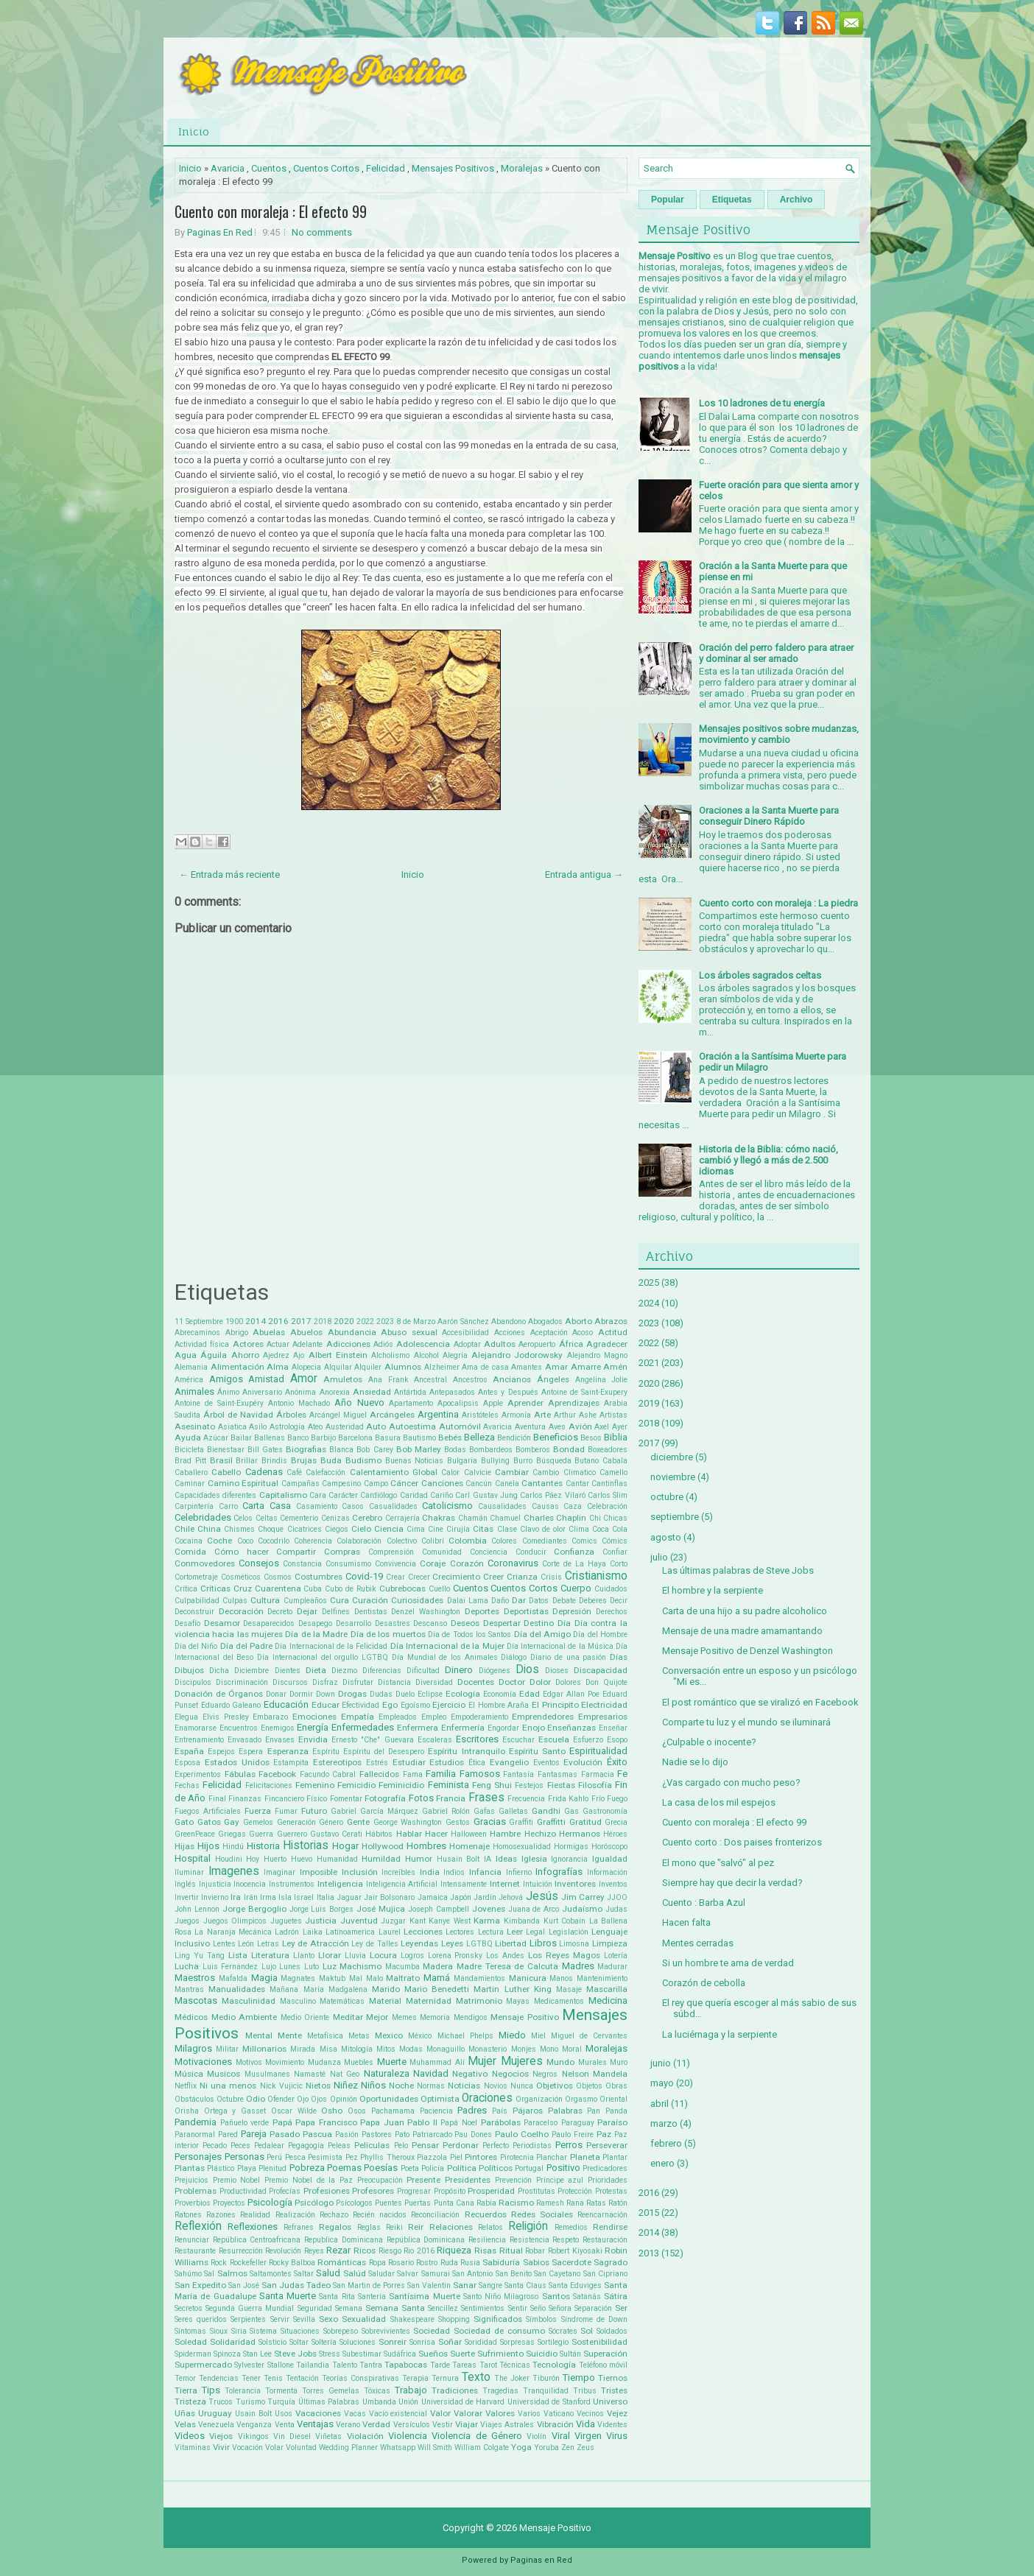 The height and width of the screenshot is (2576, 1034). What do you see at coordinates (390, 2251) in the screenshot?
I see `Riesgo` at bounding box center [390, 2251].